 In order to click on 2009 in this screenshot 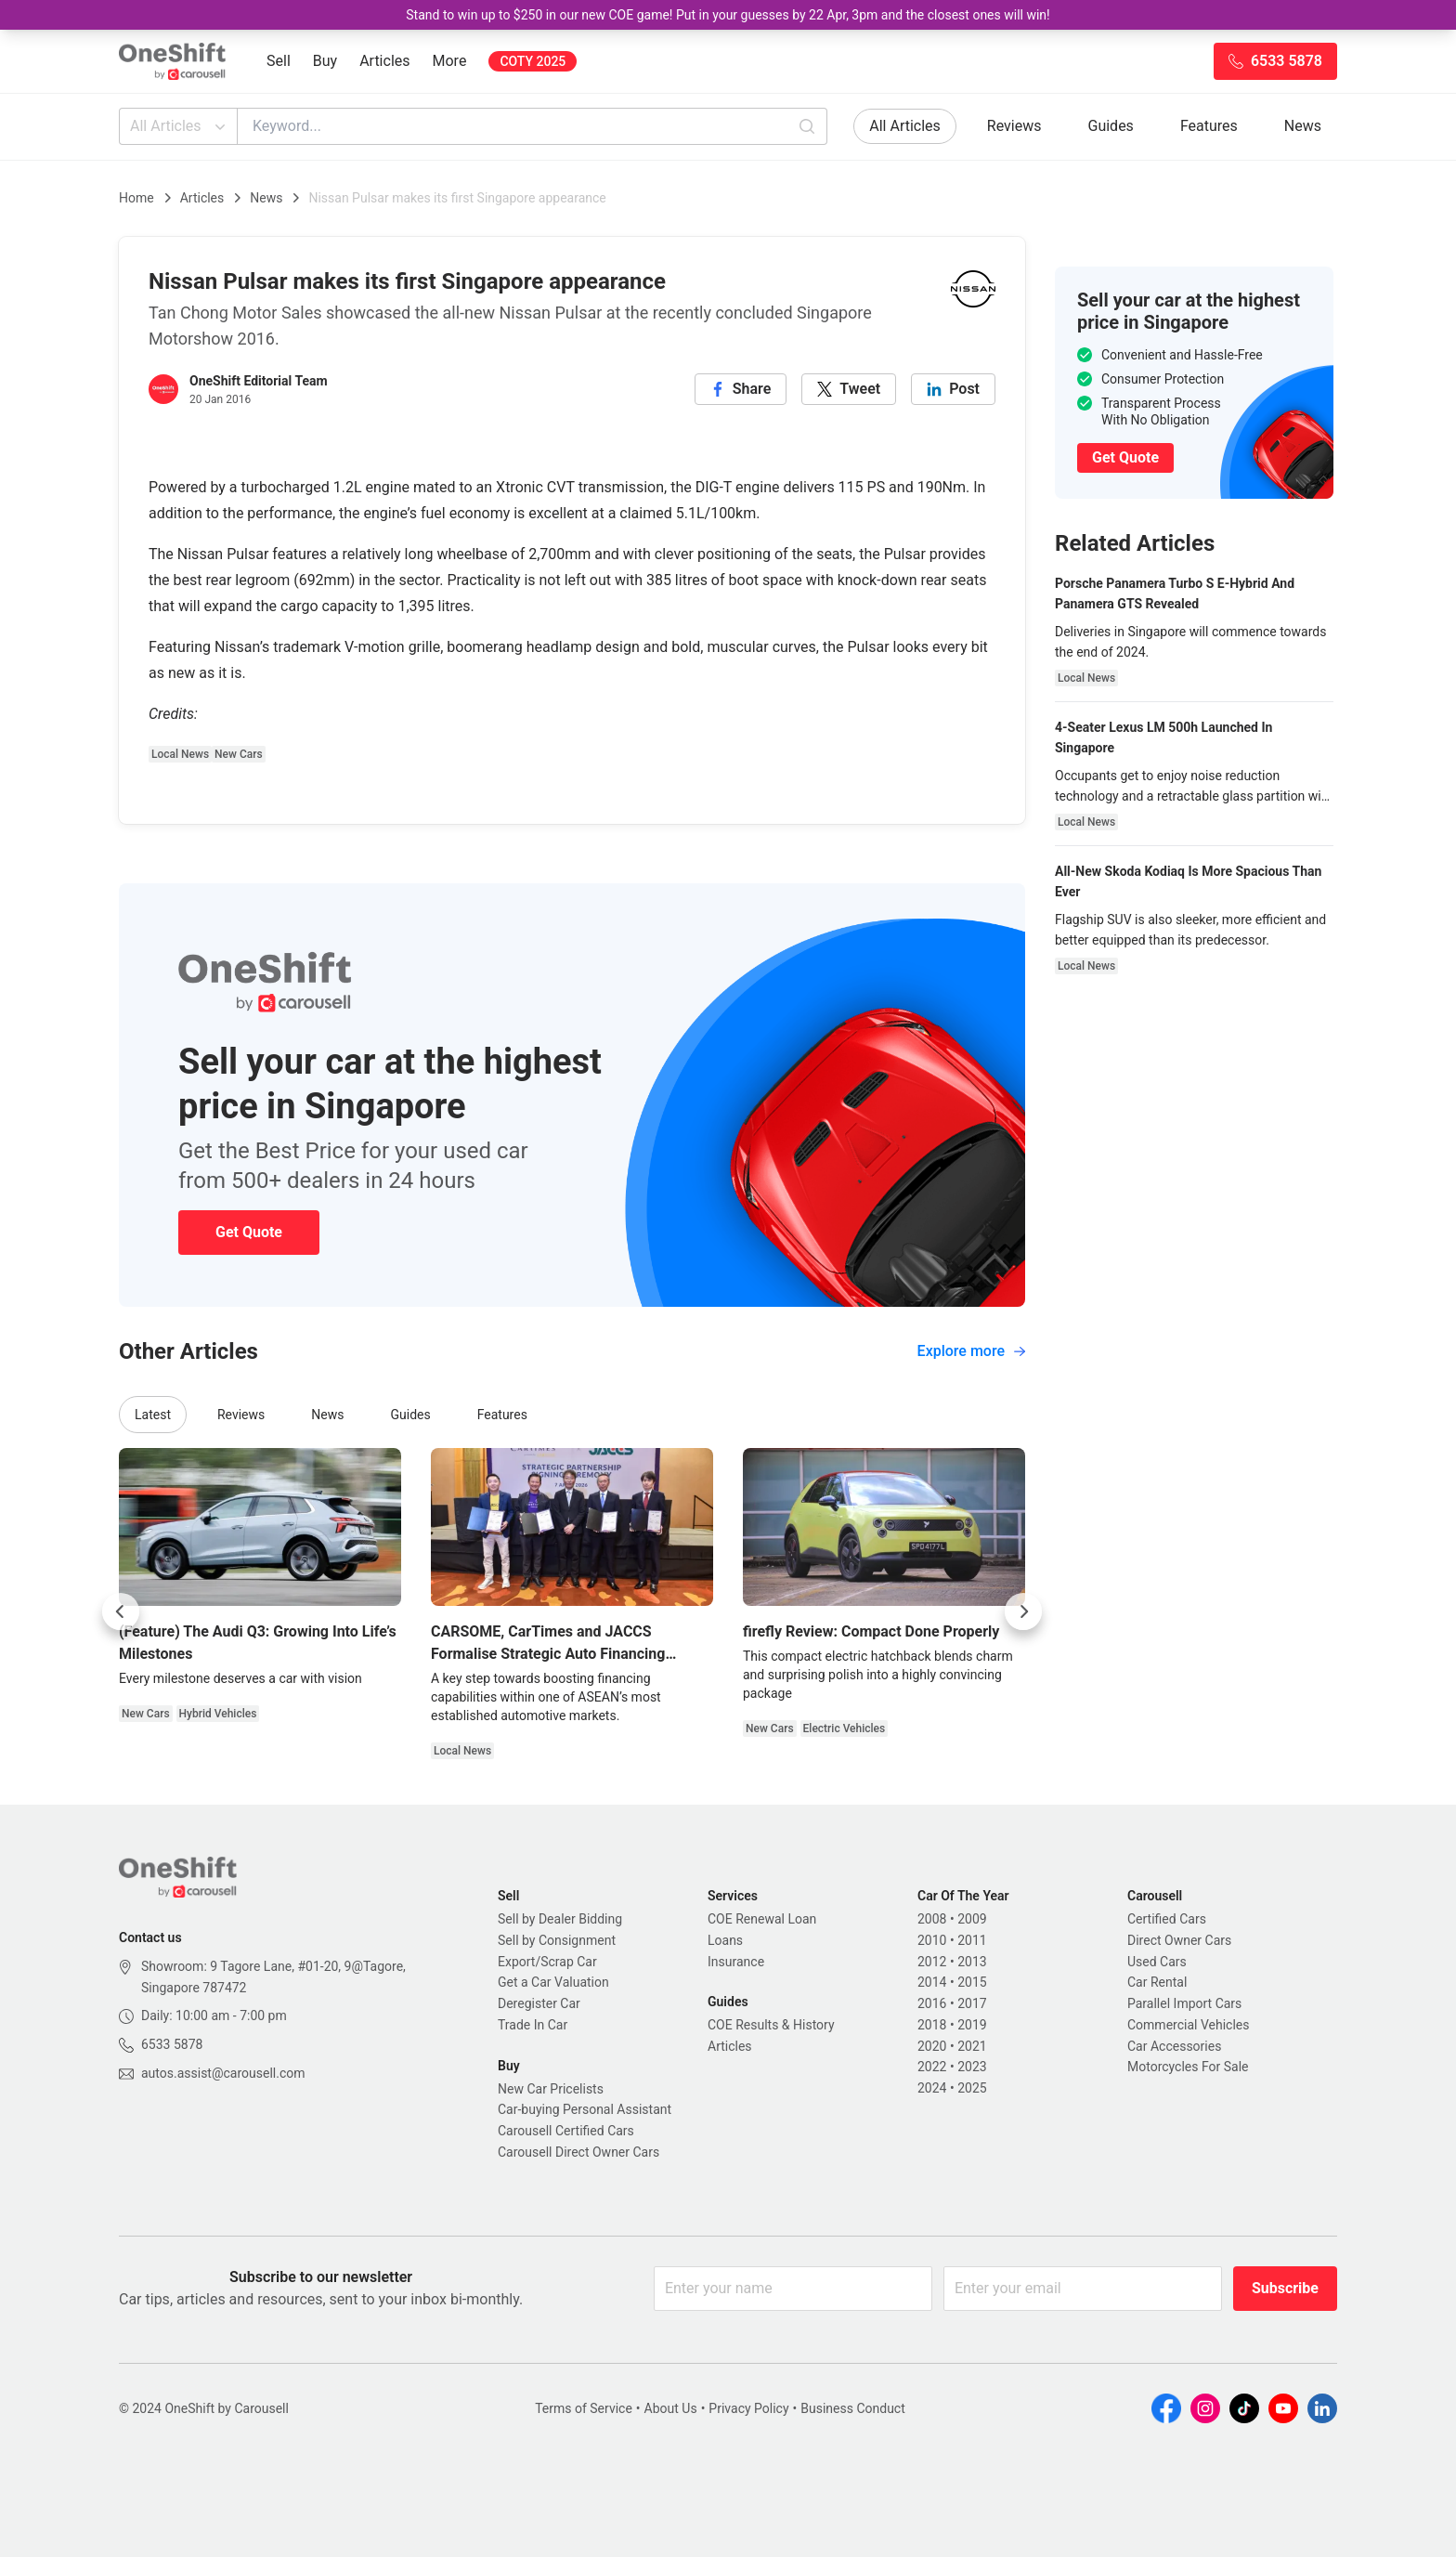, I will do `click(971, 1918)`.